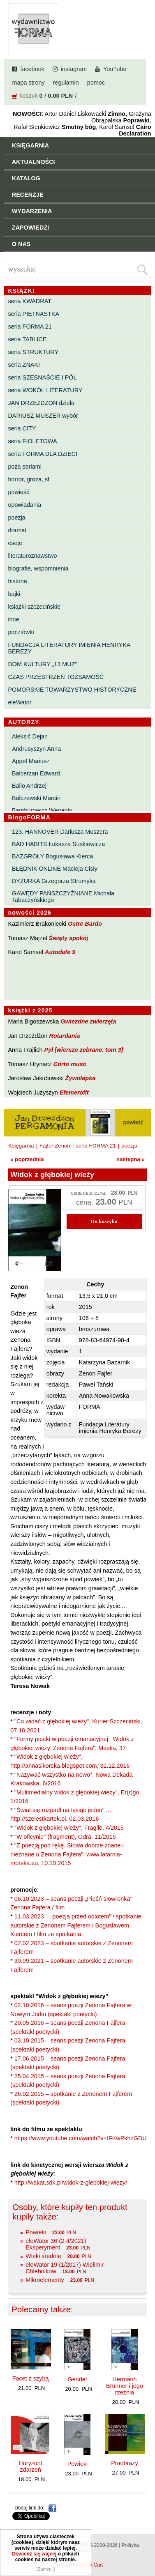 This screenshot has height=2576, width=155. What do you see at coordinates (64, 2268) in the screenshot?
I see `eleWator 19 (1/2017) Wielimir Chlebnikow` at bounding box center [64, 2268].